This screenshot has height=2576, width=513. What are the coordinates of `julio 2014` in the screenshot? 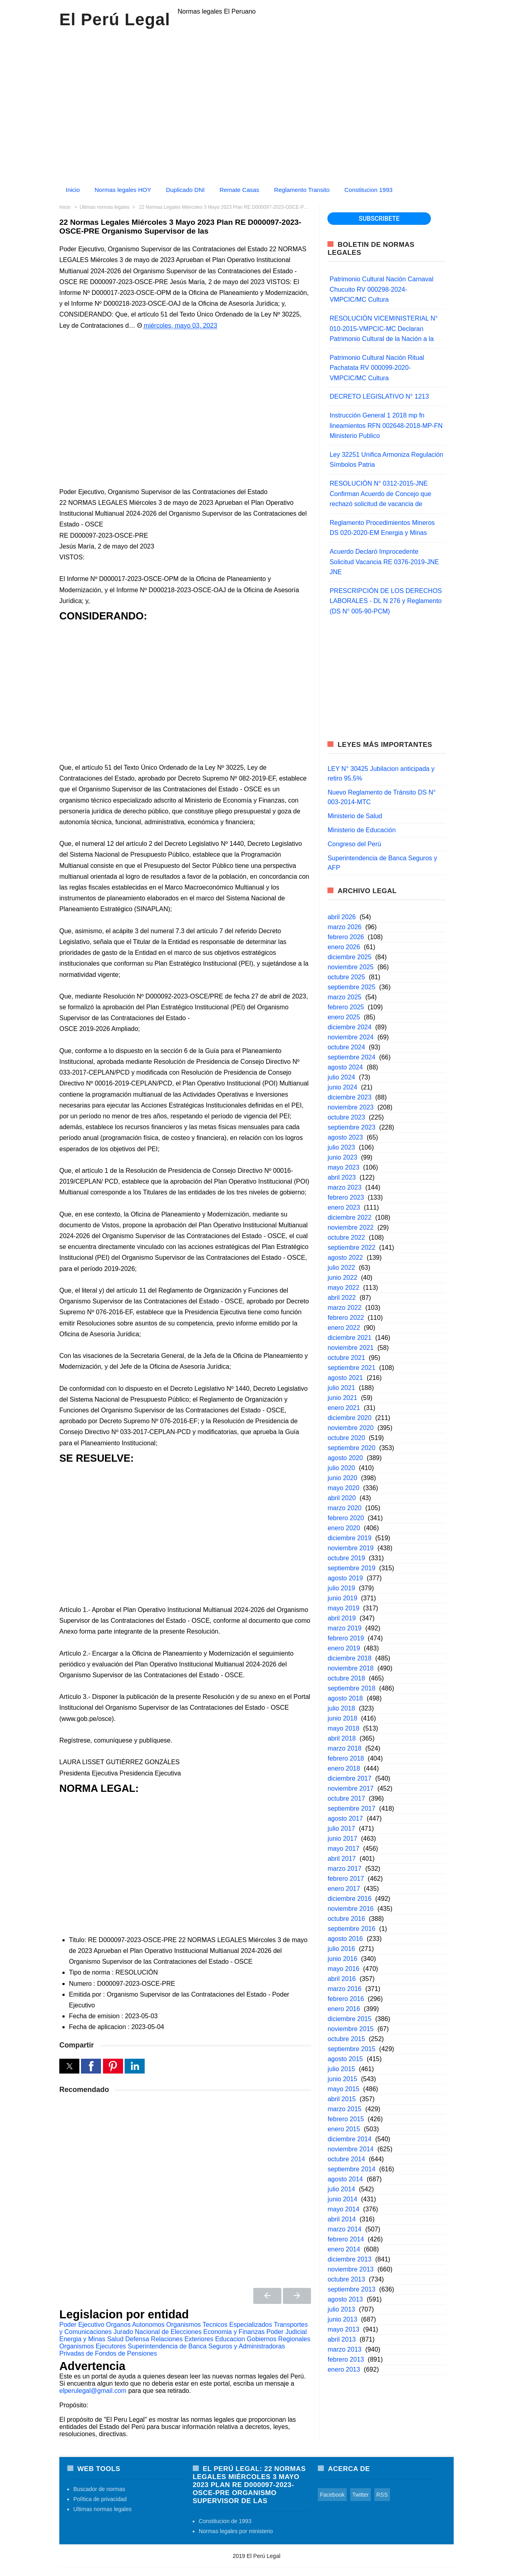 It's located at (341, 2189).